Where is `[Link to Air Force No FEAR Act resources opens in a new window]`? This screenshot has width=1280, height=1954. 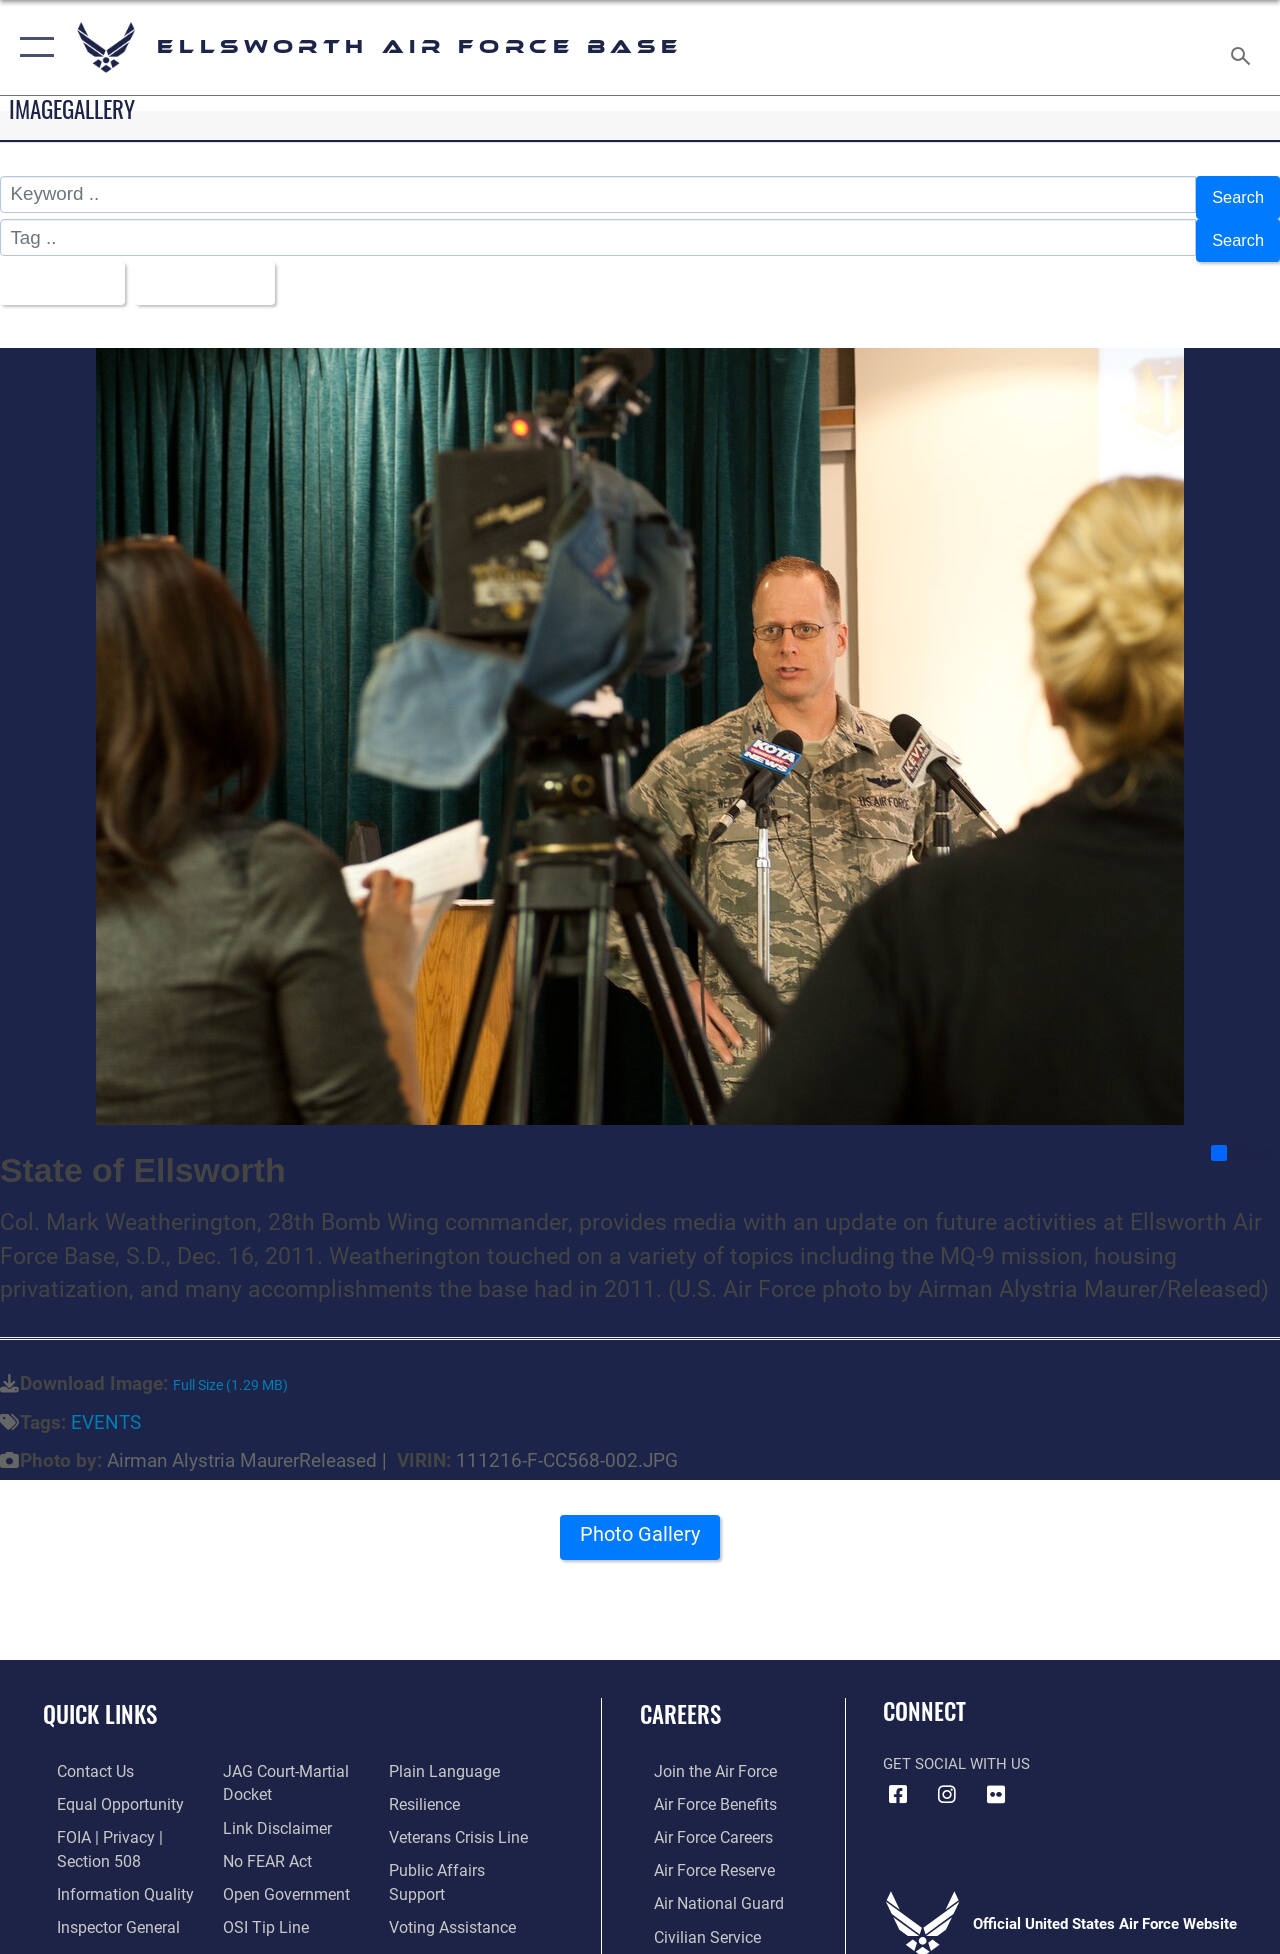 [Link to Air Force No FEAR Act resources opens in a new window] is located at coordinates (261, 1840).